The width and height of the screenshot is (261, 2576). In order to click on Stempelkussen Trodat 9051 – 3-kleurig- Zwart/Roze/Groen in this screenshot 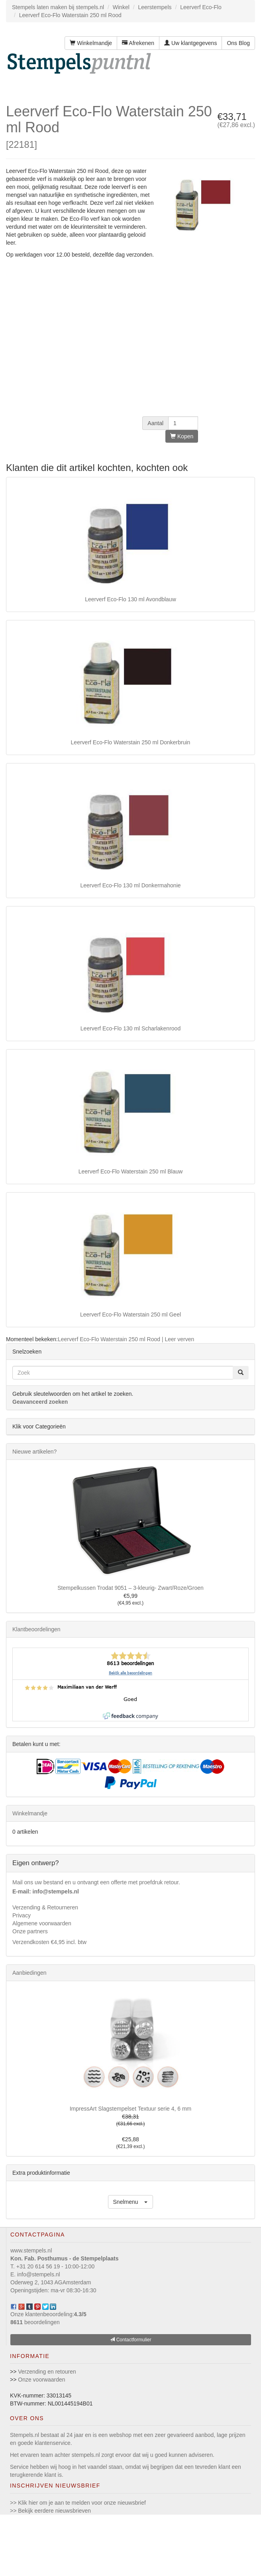, I will do `click(130, 1588)`.